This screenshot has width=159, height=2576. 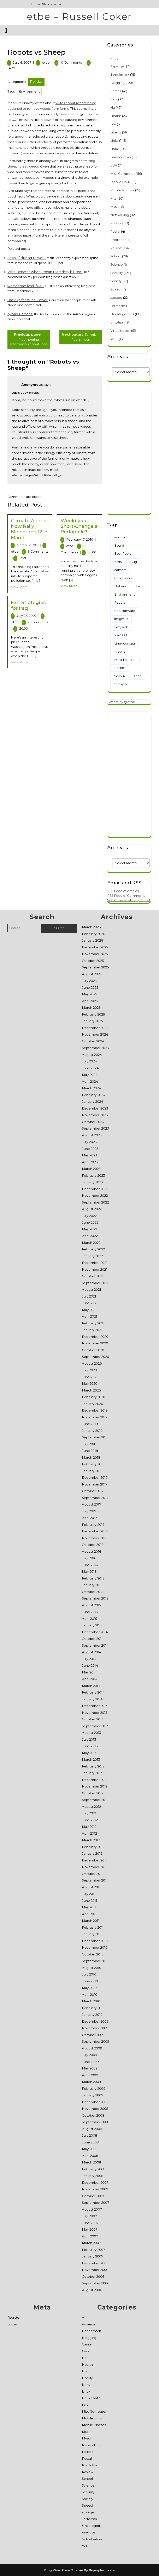 What do you see at coordinates (91, 1457) in the screenshot?
I see `March 2018` at bounding box center [91, 1457].